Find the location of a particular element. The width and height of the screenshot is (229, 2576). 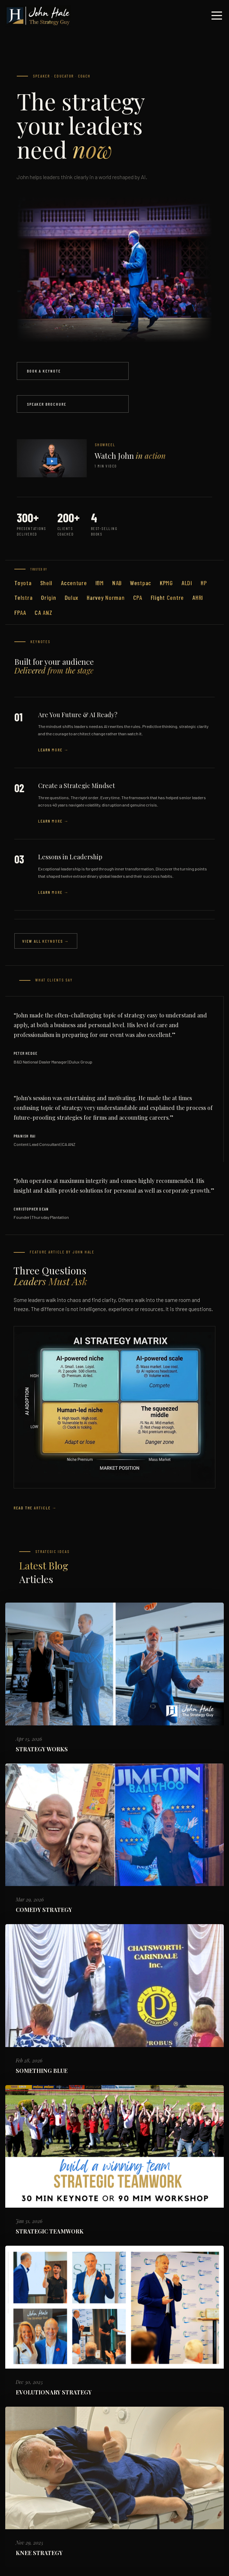

KNEE STRATEGY is located at coordinates (39, 2552).